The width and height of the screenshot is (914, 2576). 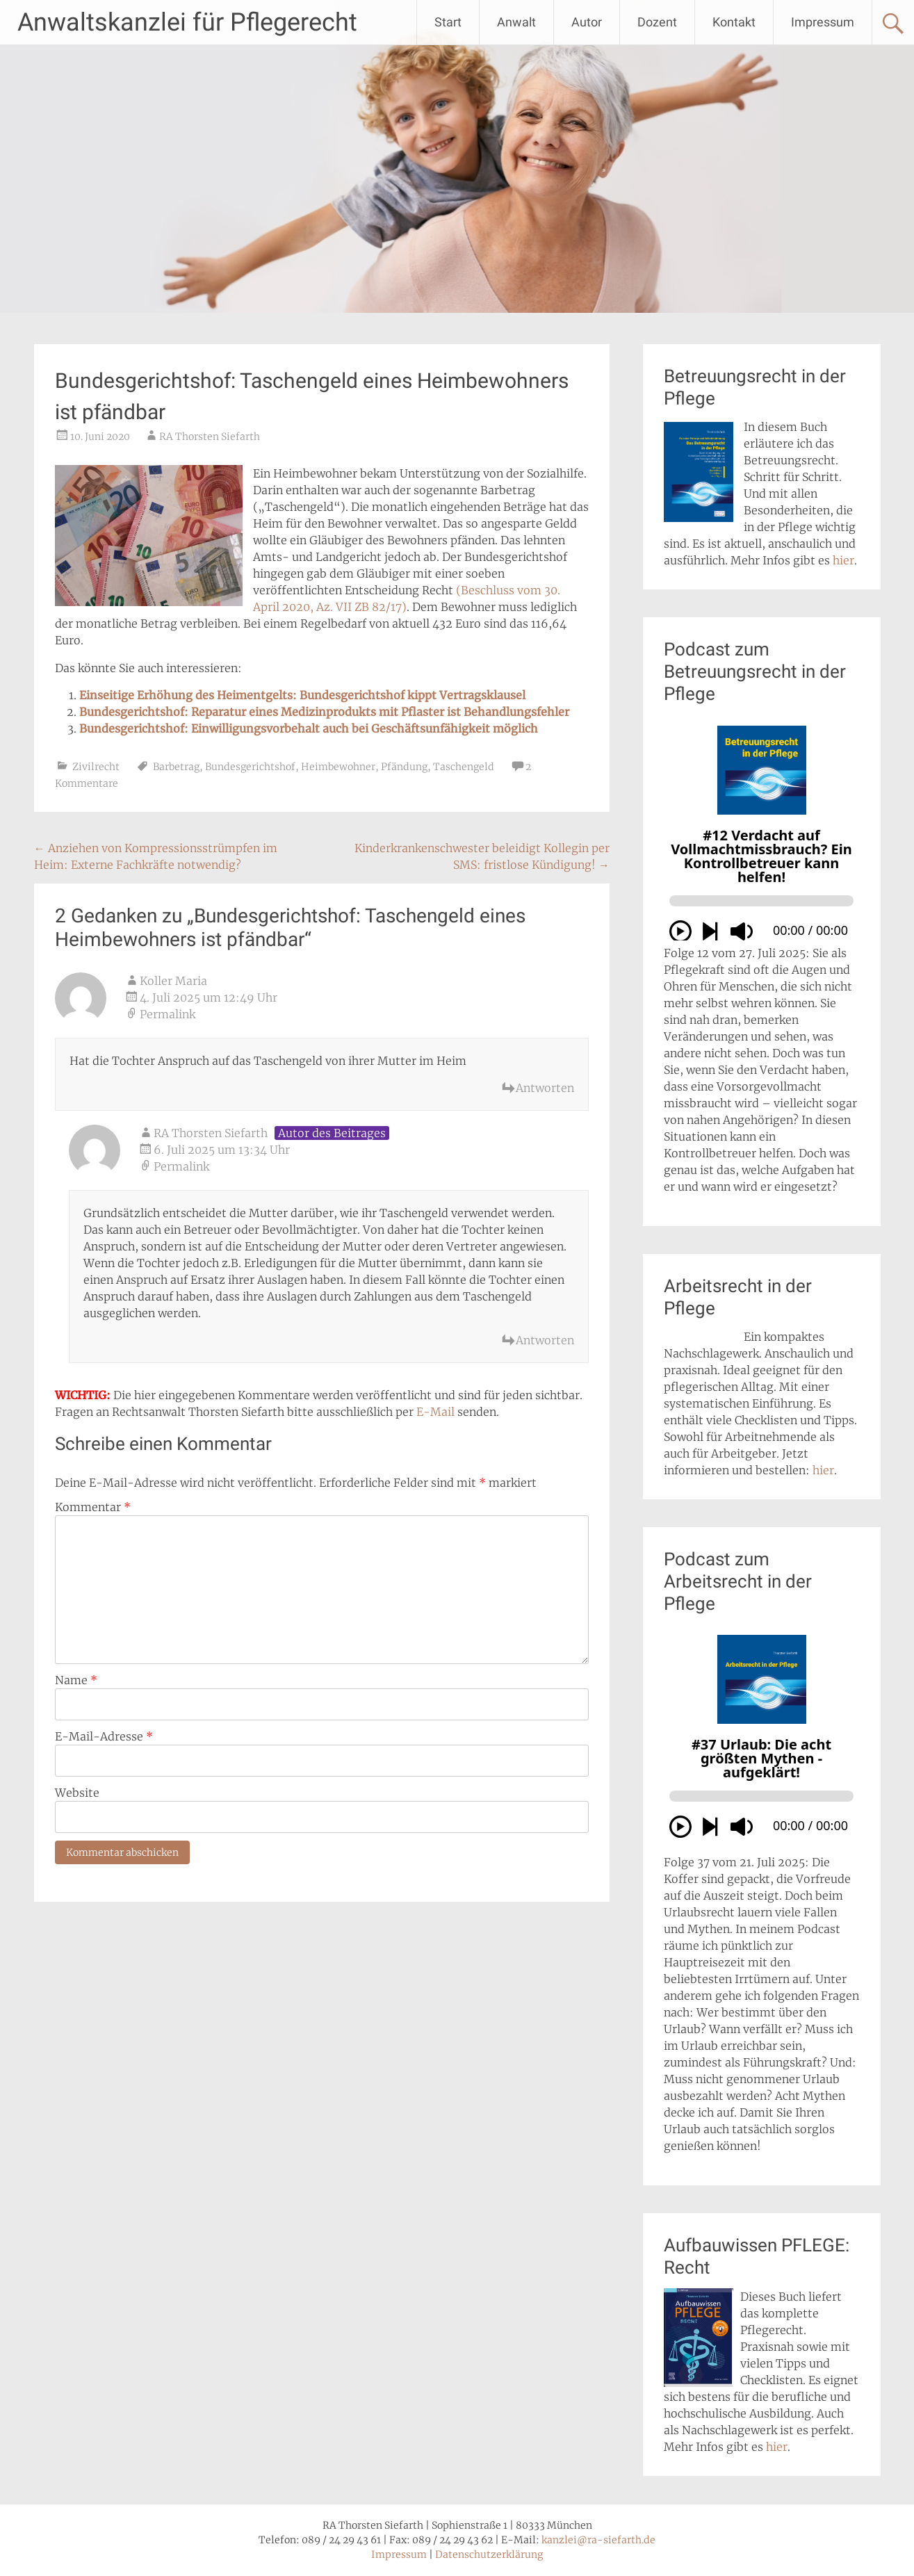 What do you see at coordinates (843, 560) in the screenshot?
I see `hier` at bounding box center [843, 560].